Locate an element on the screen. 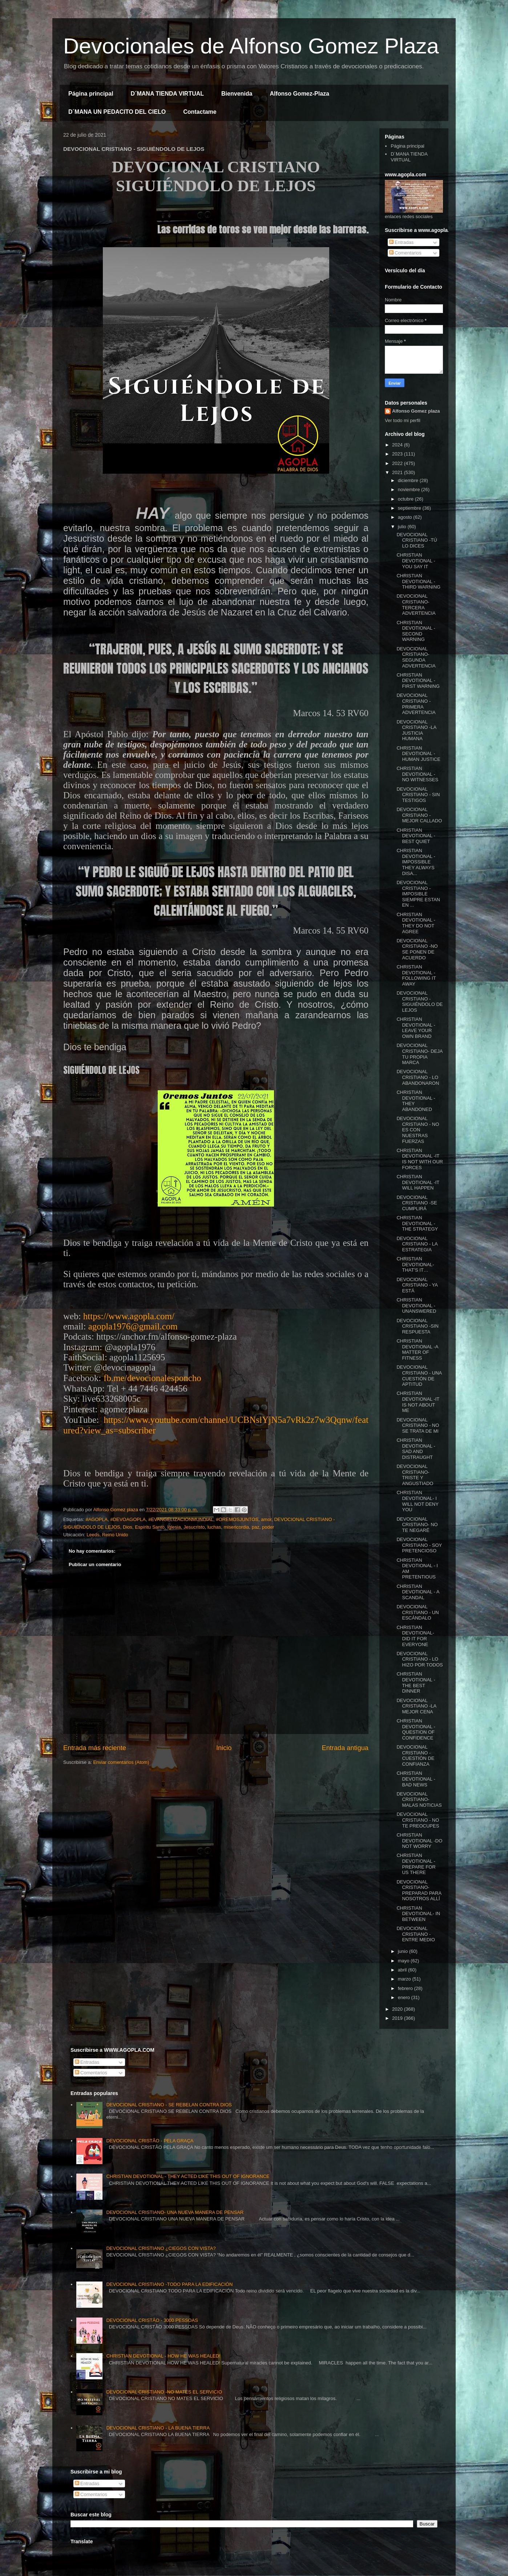 This screenshot has width=508, height=2576. octubre is located at coordinates (406, 499).